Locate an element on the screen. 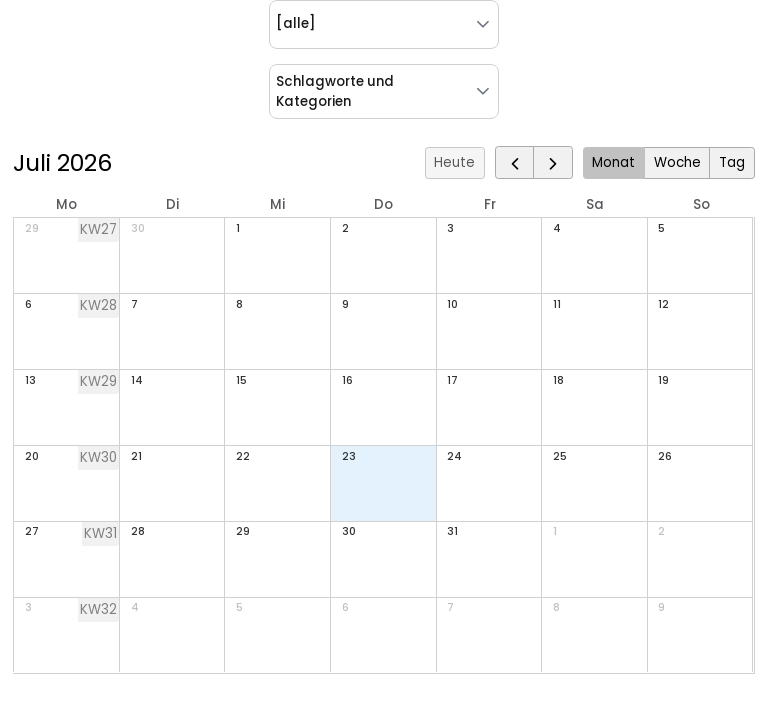 The image size is (768, 720). 17 [17. Juli 2026] is located at coordinates (452, 380).